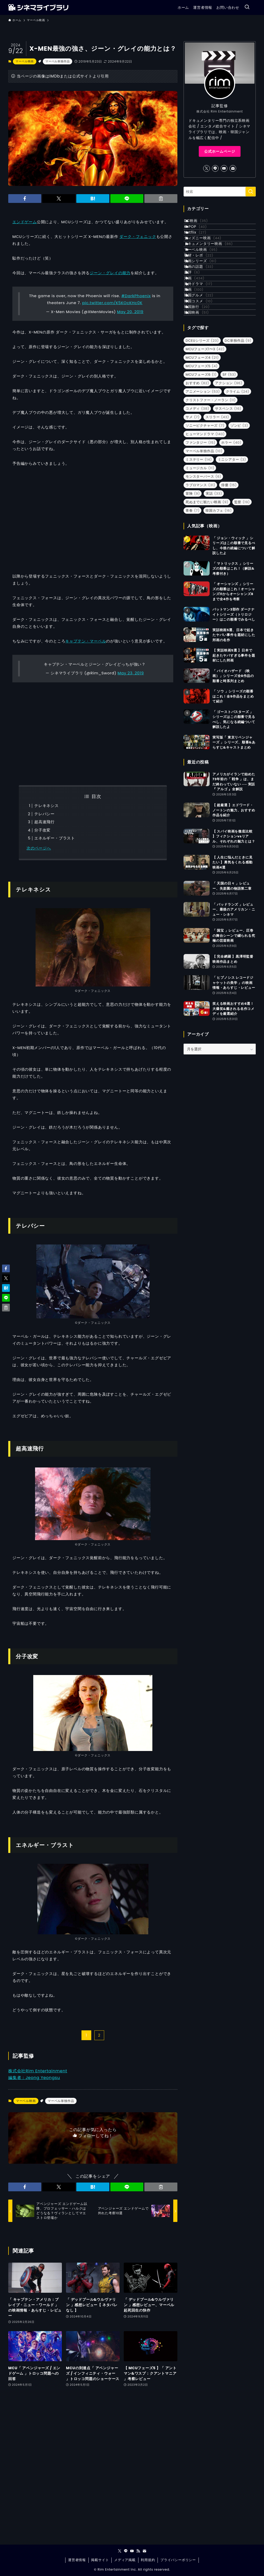 The width and height of the screenshot is (264, 2576). I want to click on 俳優 [俳優 (15個の項目)], so click(229, 569).